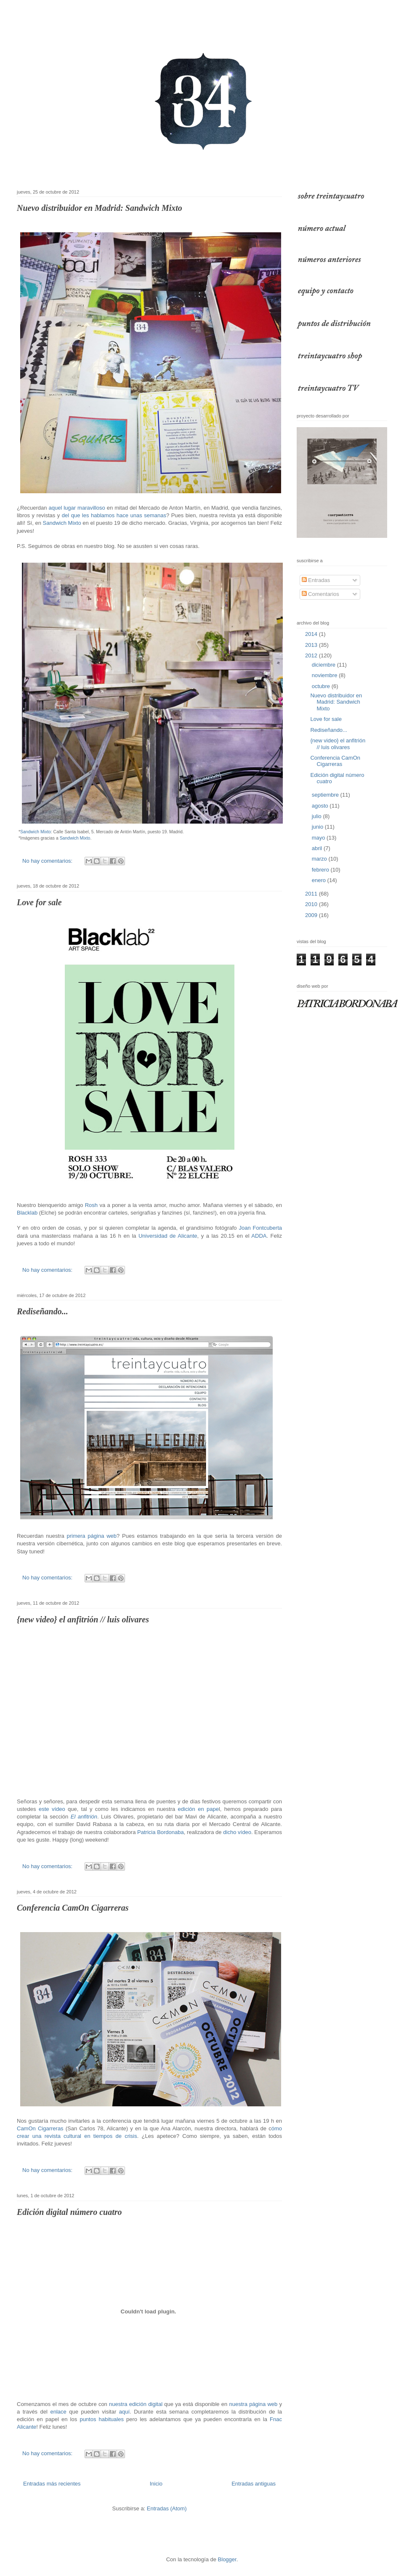 This screenshot has width=404, height=2576. Describe the element at coordinates (312, 655) in the screenshot. I see `2012` at that location.